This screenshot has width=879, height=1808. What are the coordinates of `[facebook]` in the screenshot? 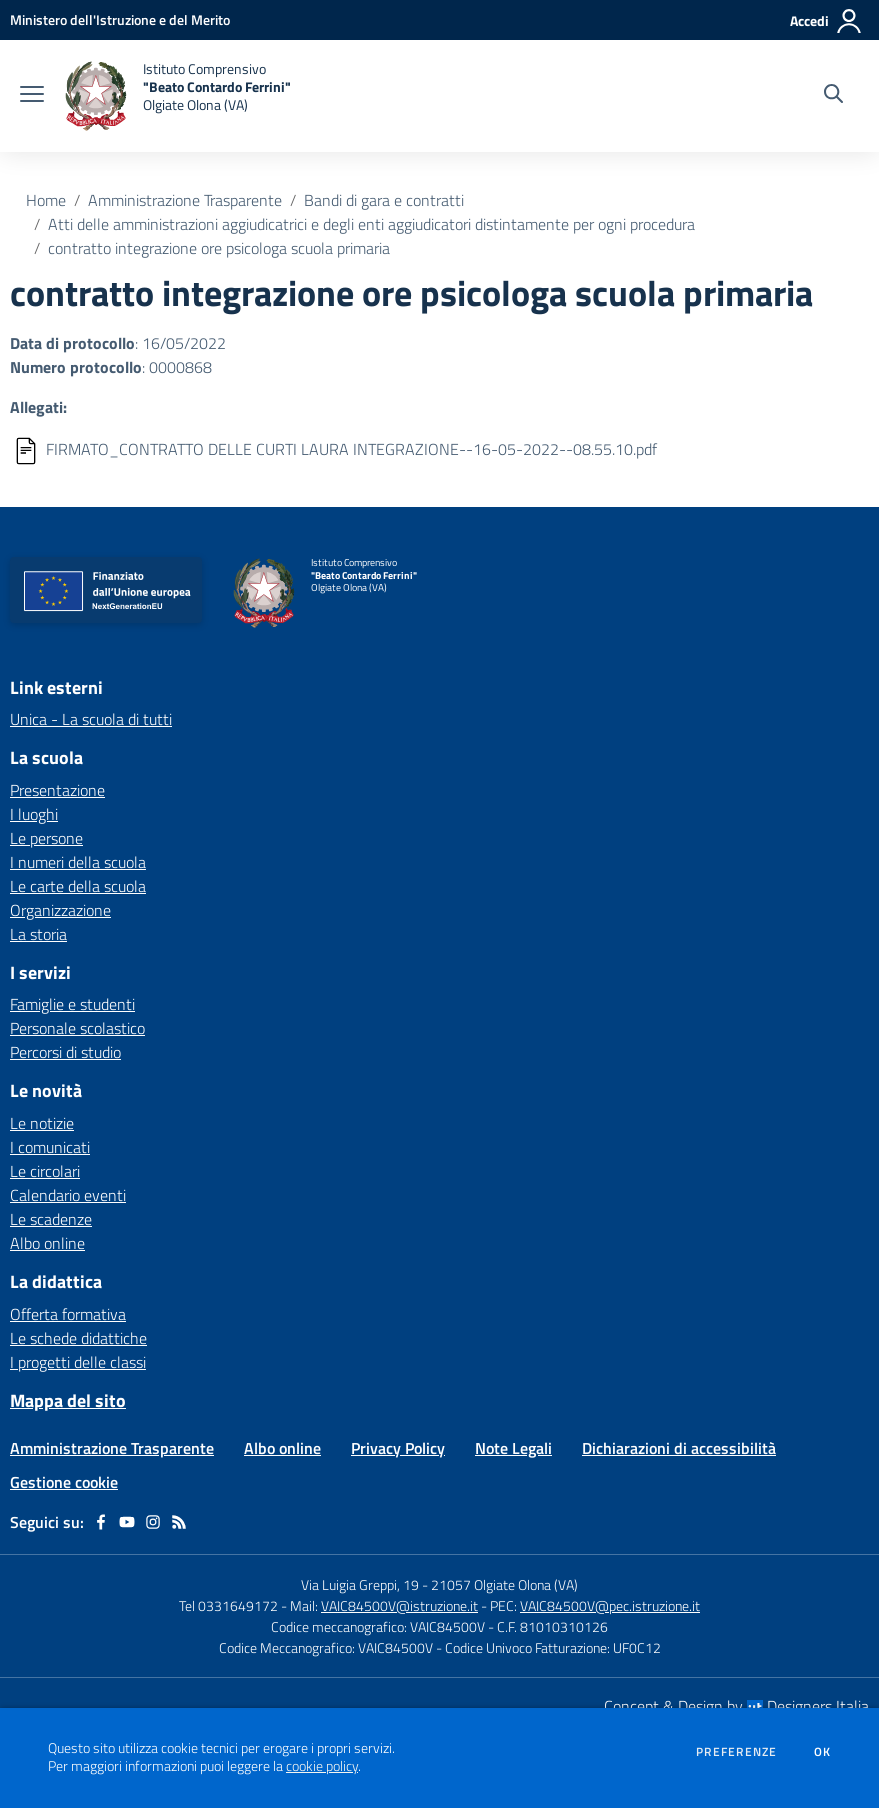 It's located at (101, 1522).